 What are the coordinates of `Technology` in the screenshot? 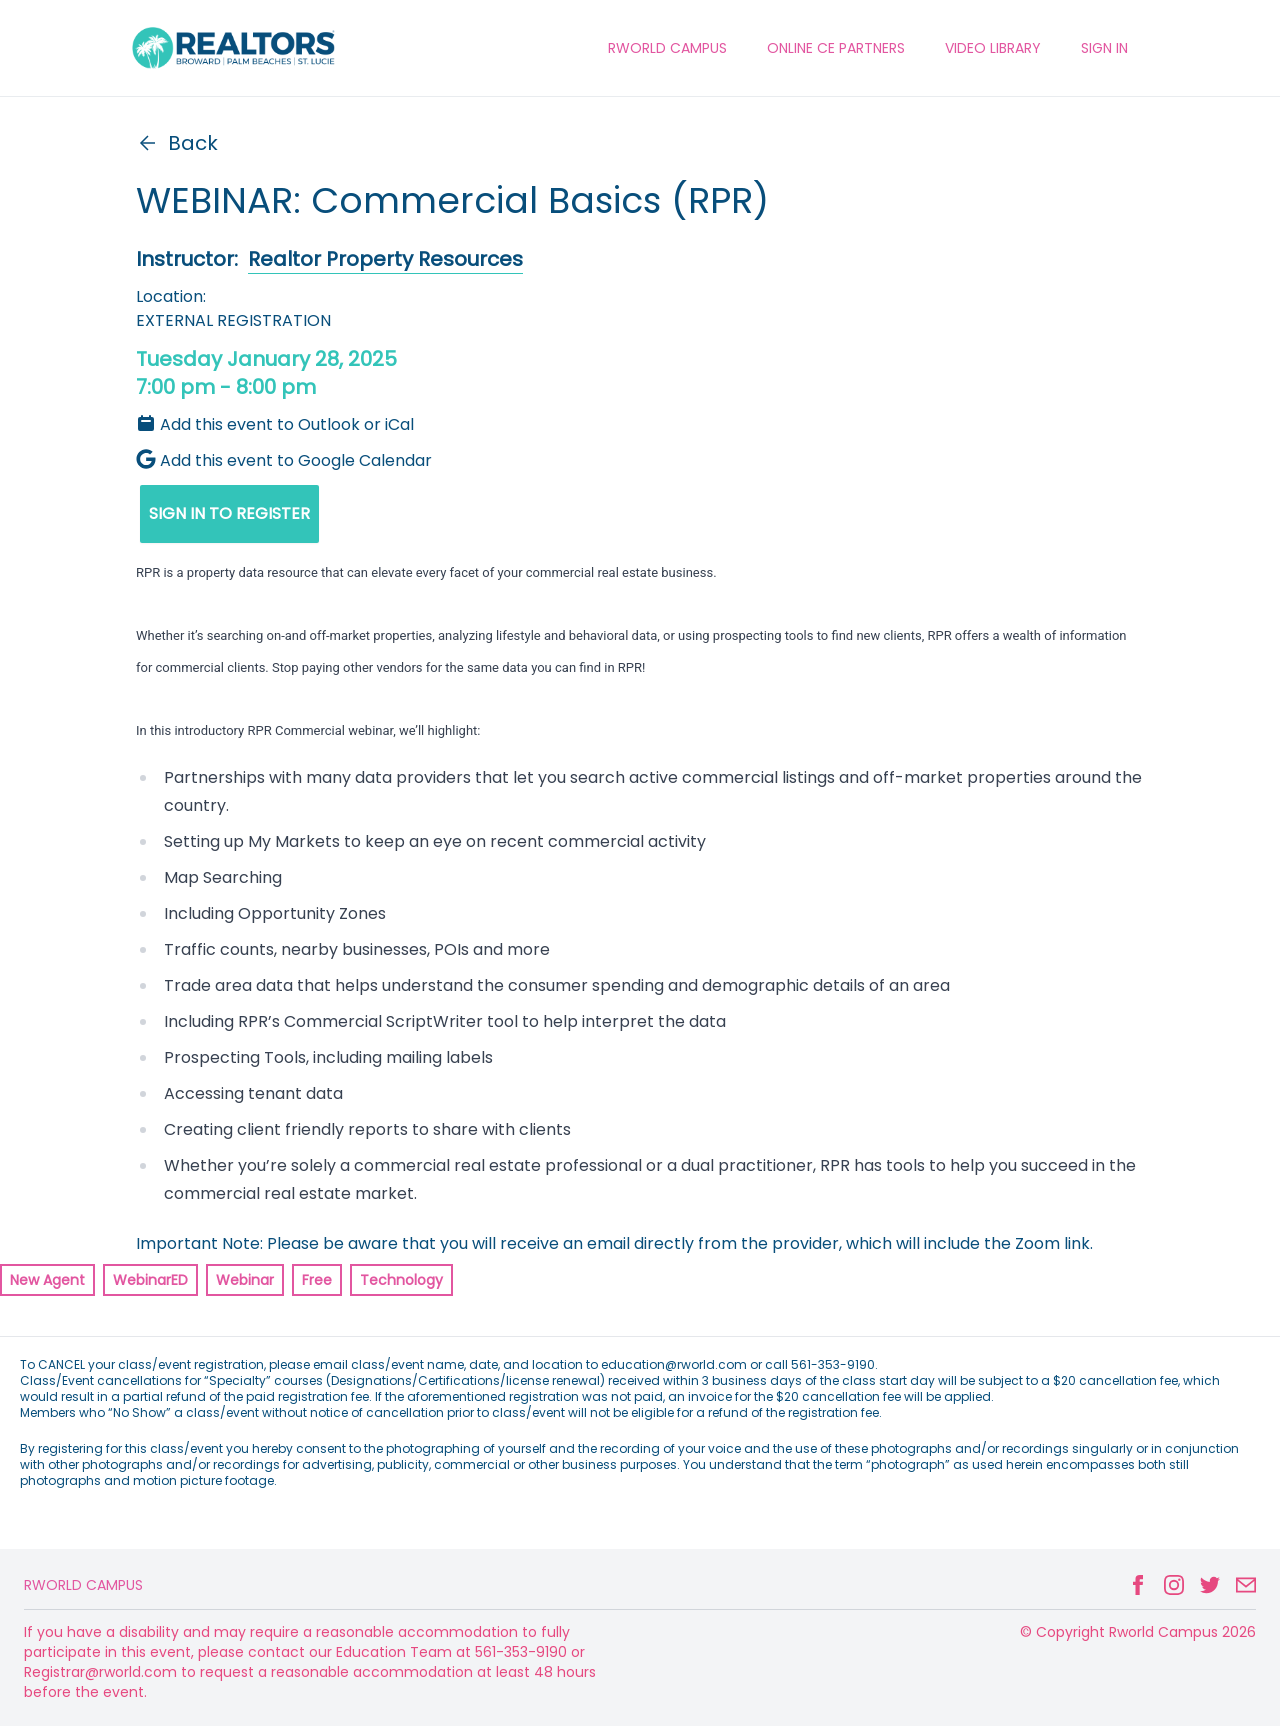 It's located at (401, 1280).